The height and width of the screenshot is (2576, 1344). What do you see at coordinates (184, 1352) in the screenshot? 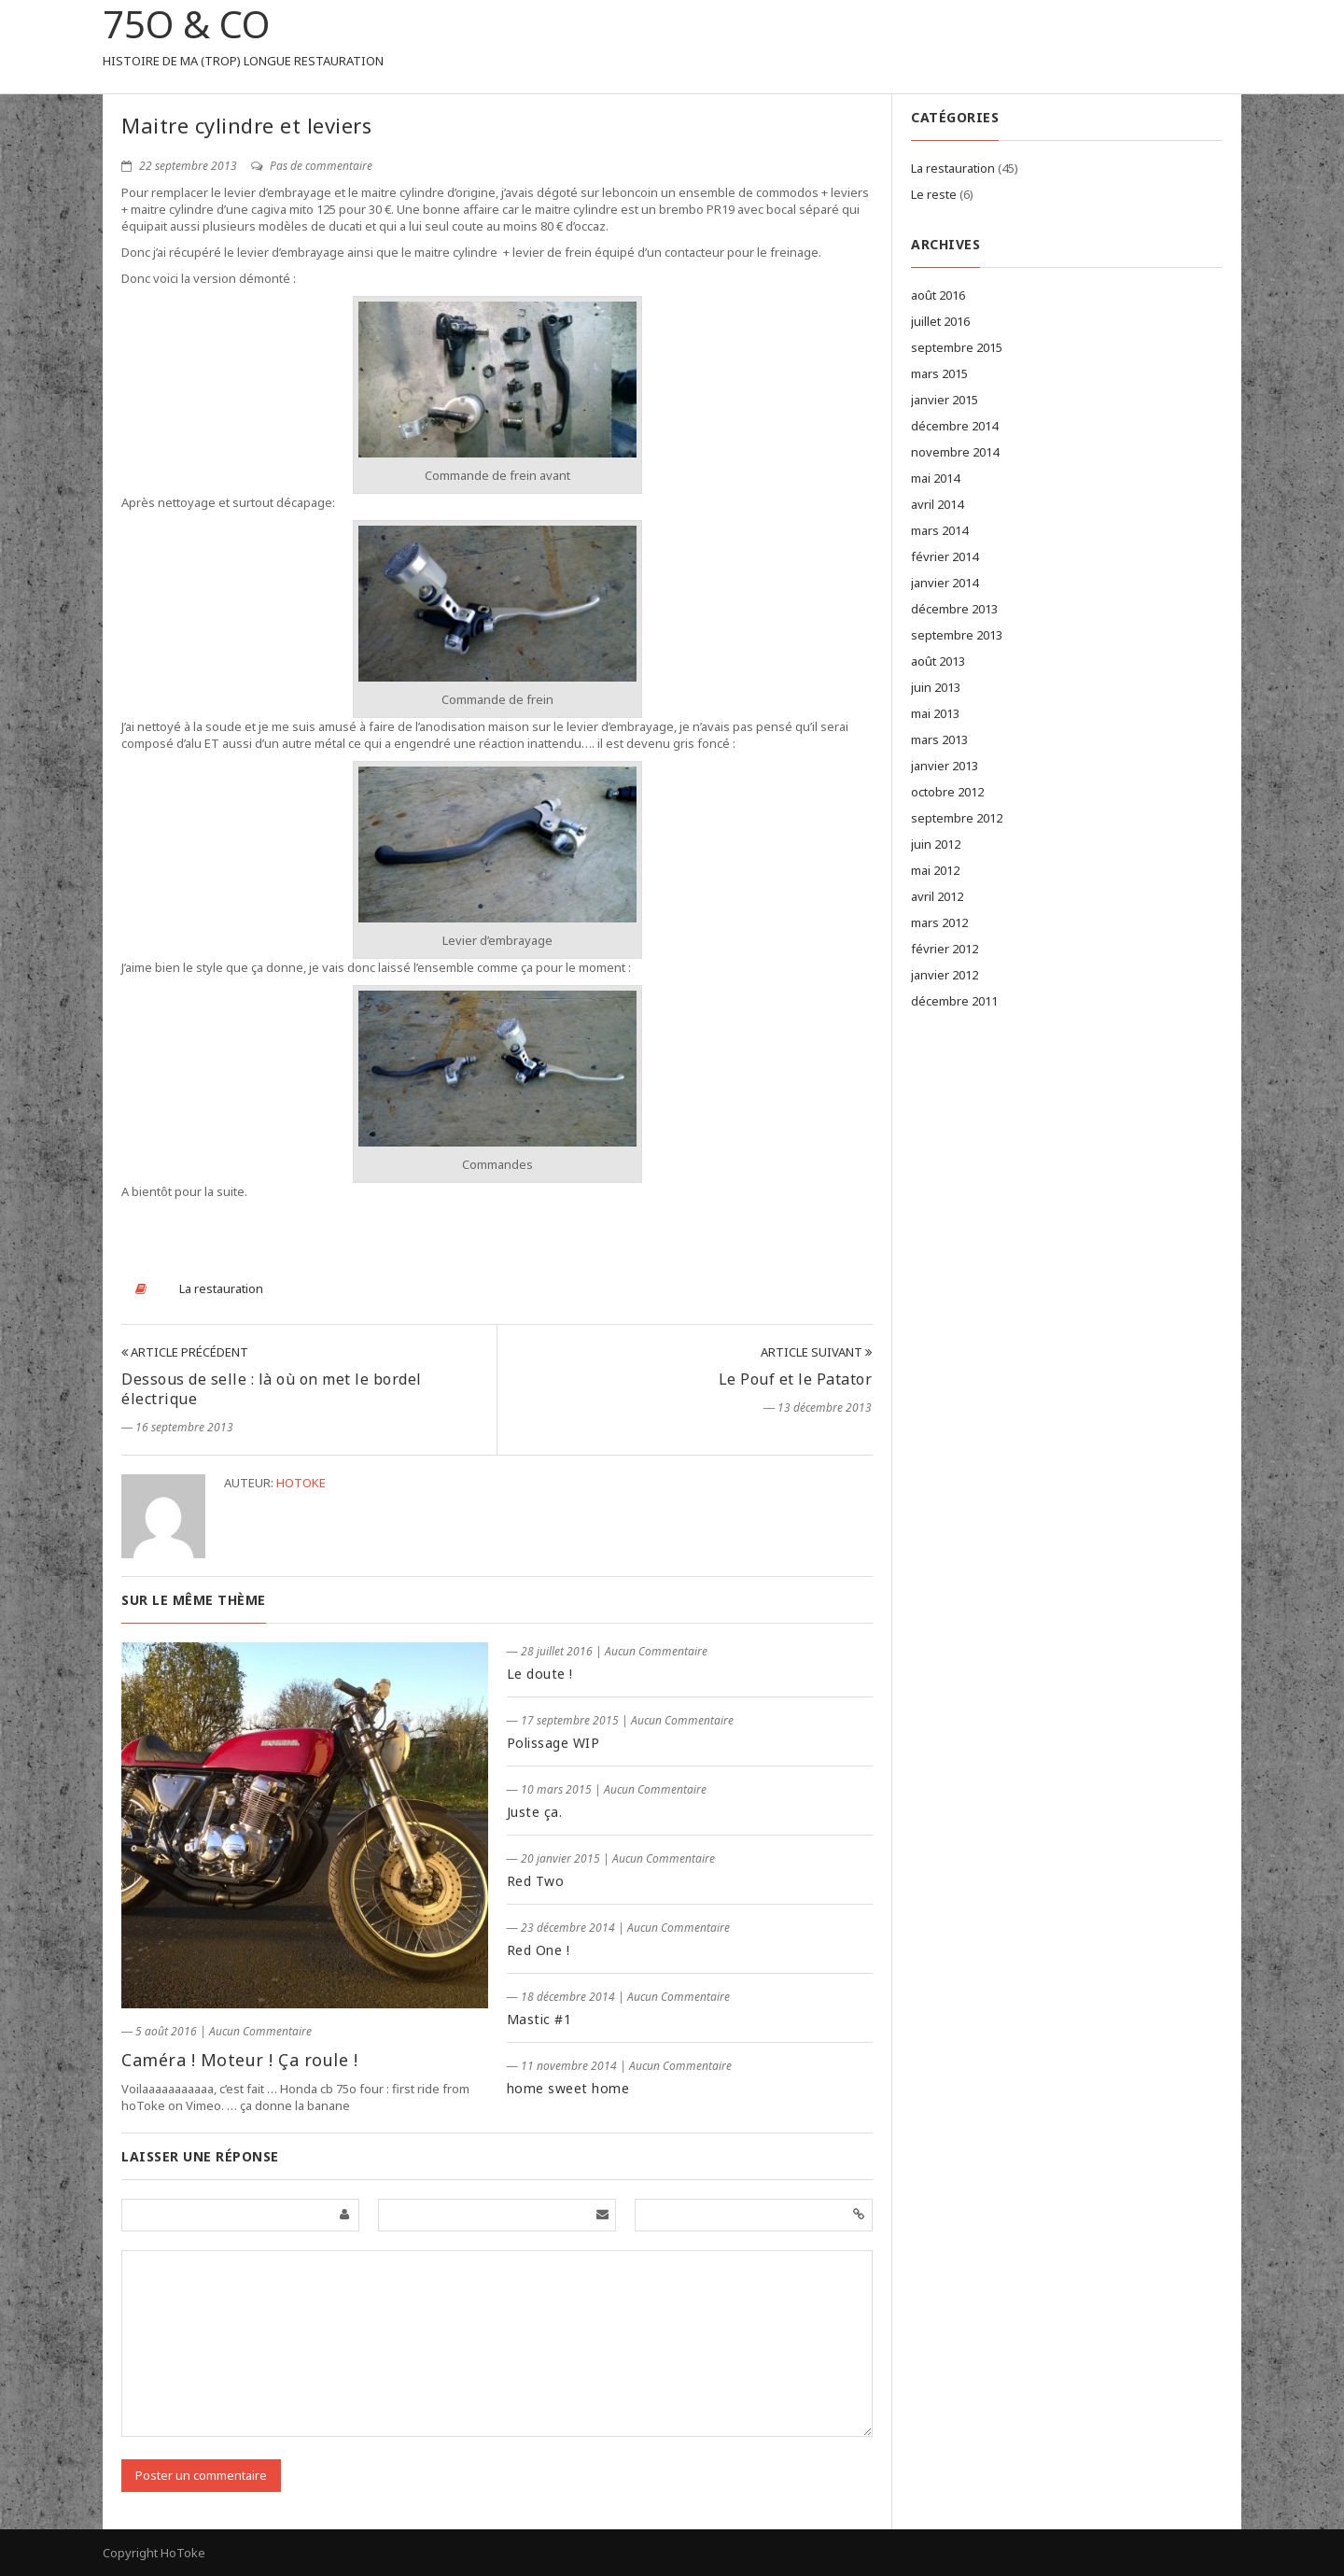
I see `Article Précédent` at bounding box center [184, 1352].